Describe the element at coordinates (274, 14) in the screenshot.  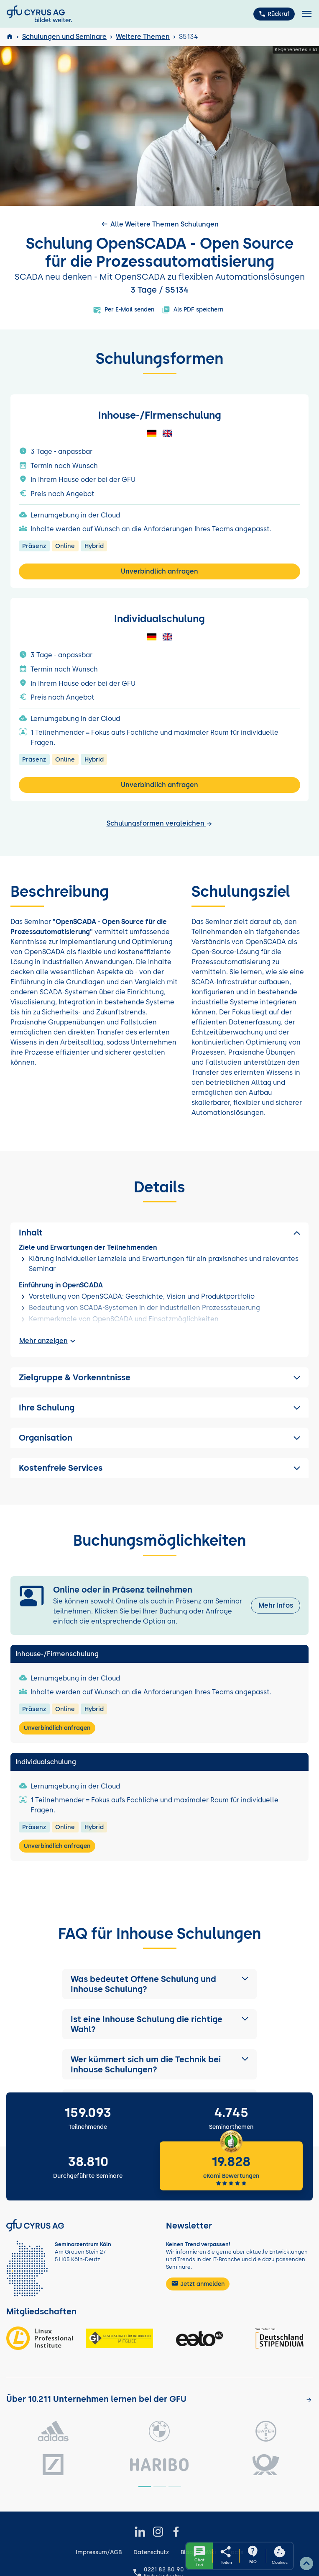
I see `Rückruf` at that location.